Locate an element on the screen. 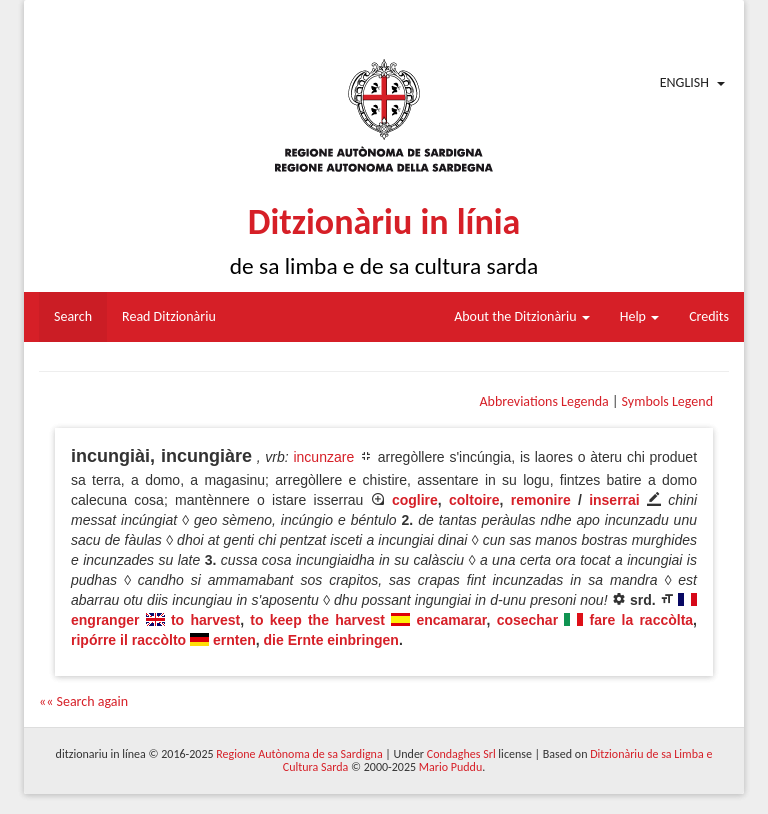 Image resolution: width=768 pixels, height=814 pixels. incunzare is located at coordinates (323, 457).